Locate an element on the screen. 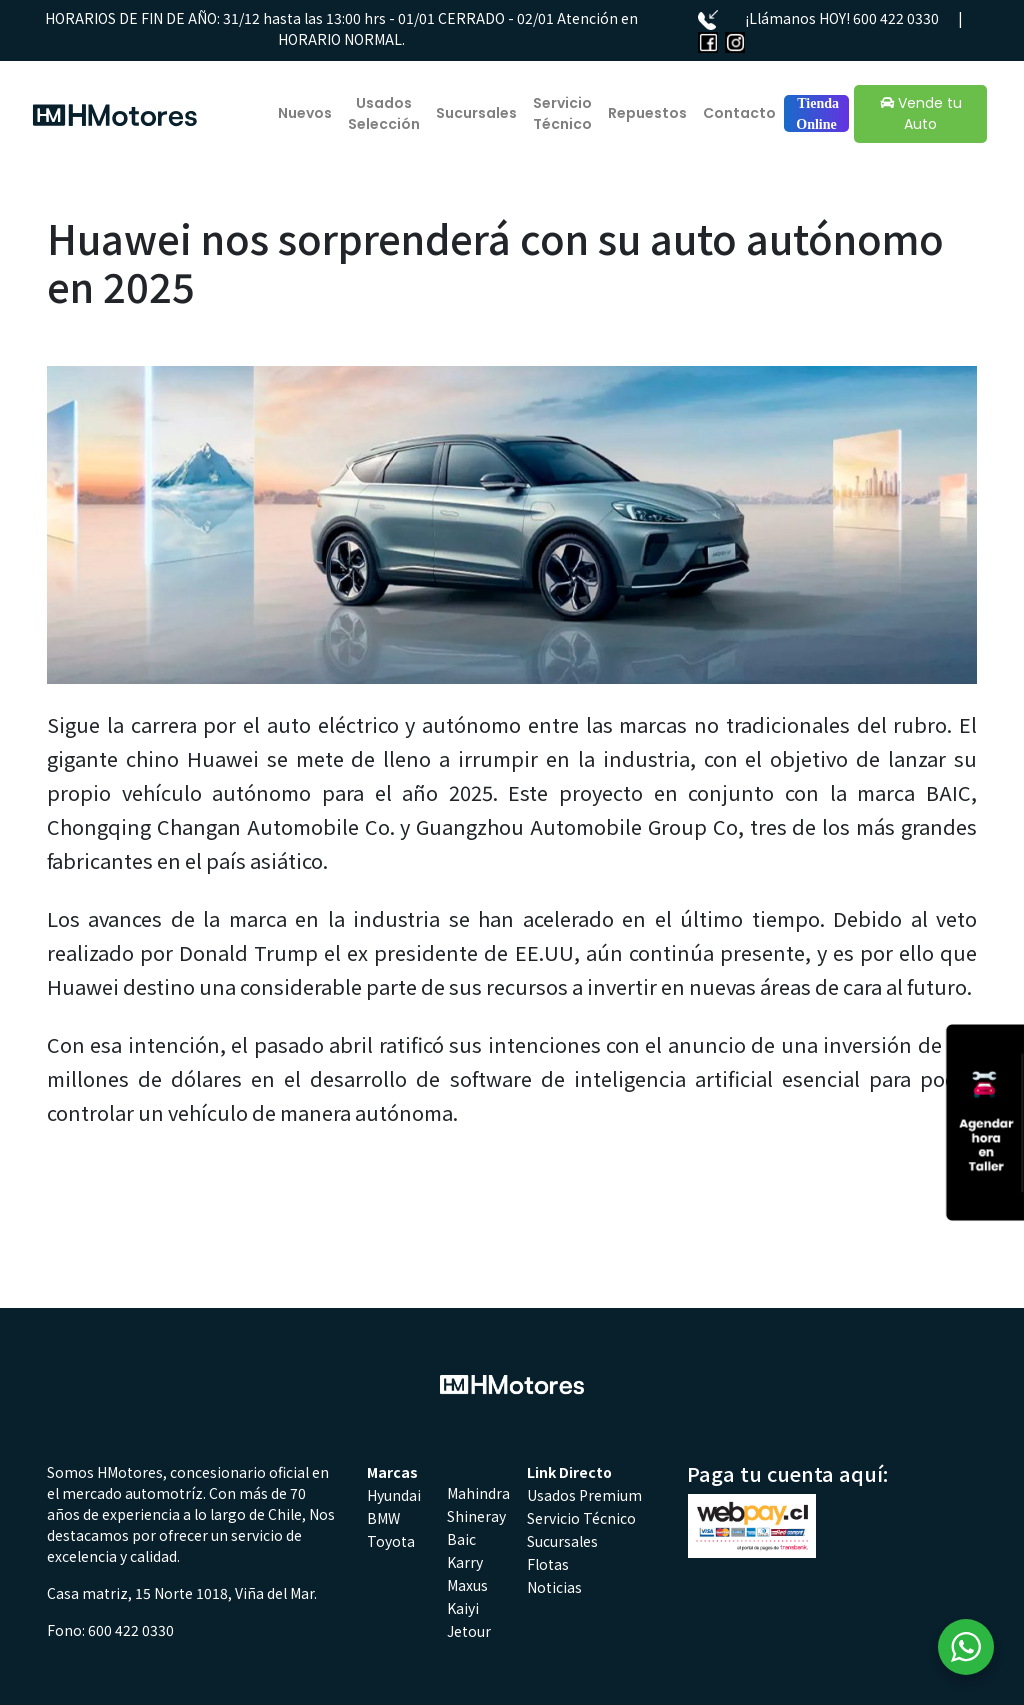 This screenshot has width=1024, height=1705. Sucursales is located at coordinates (476, 113).